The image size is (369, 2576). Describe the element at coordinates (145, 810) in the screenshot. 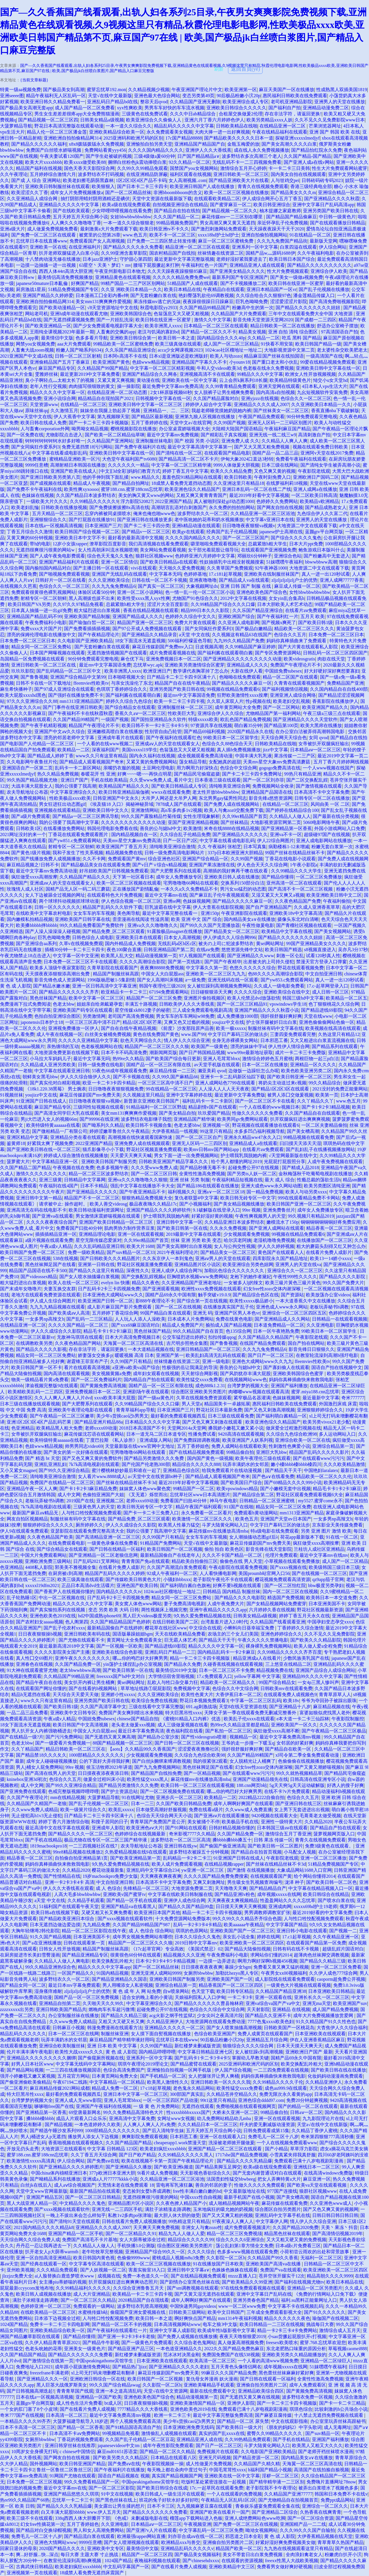

I see `亚洲激情网站` at that location.